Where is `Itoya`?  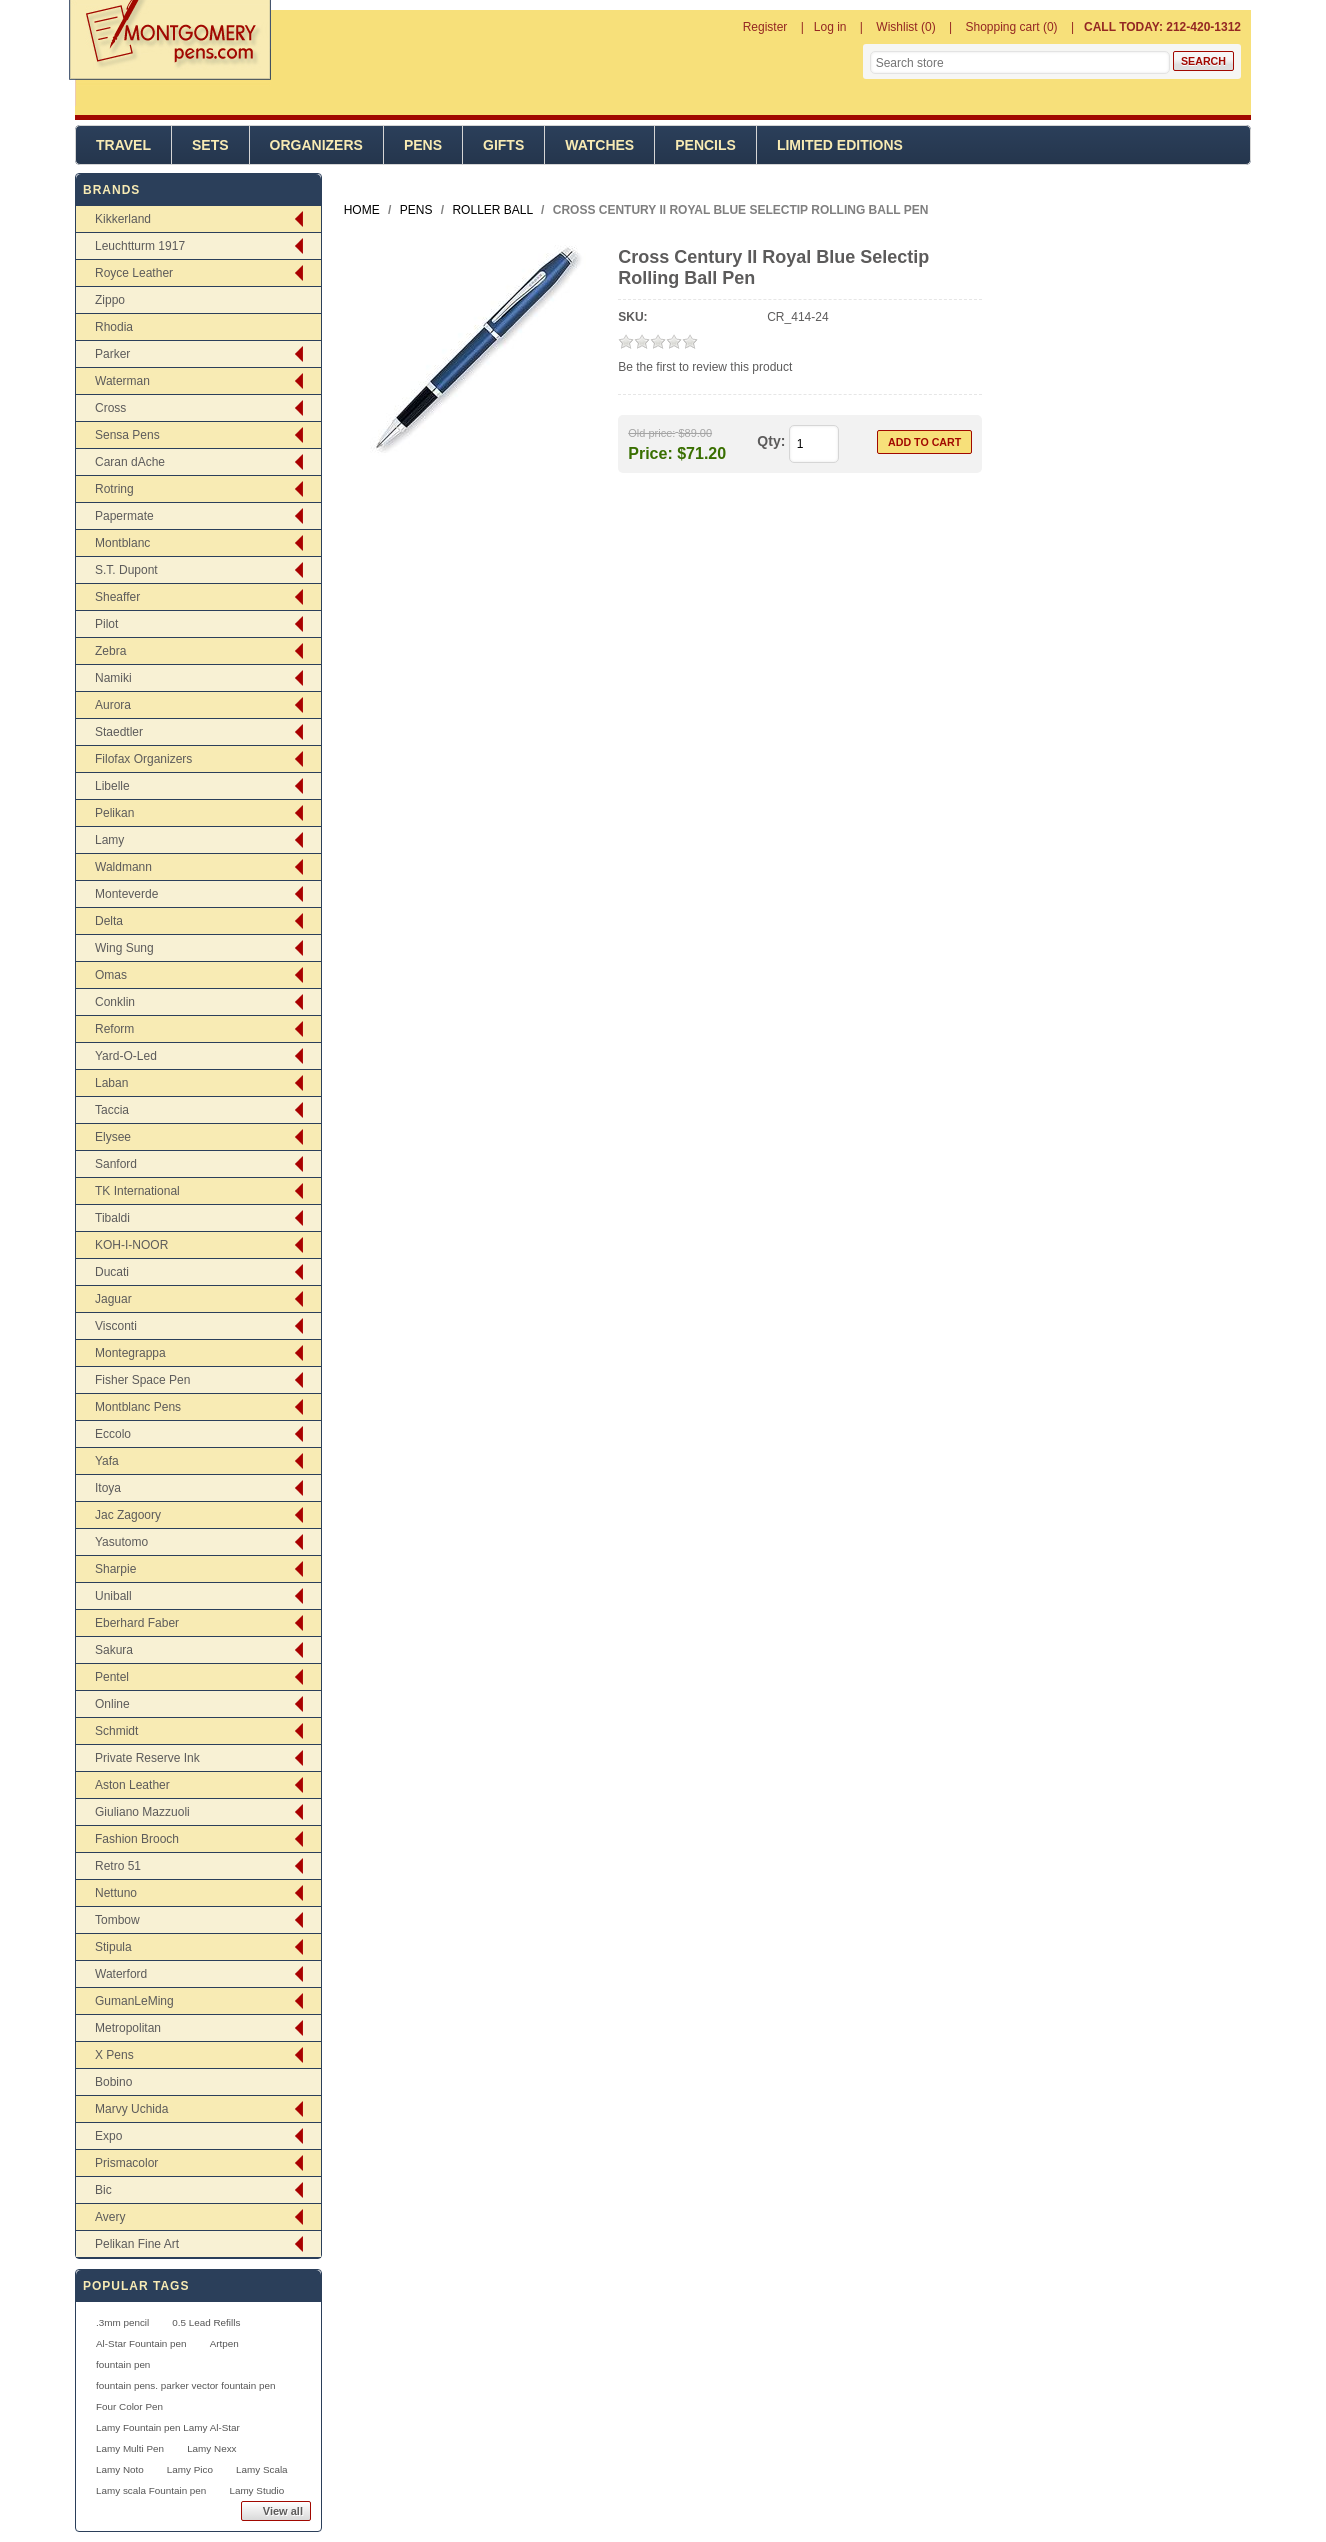
Itoya is located at coordinates (108, 1488).